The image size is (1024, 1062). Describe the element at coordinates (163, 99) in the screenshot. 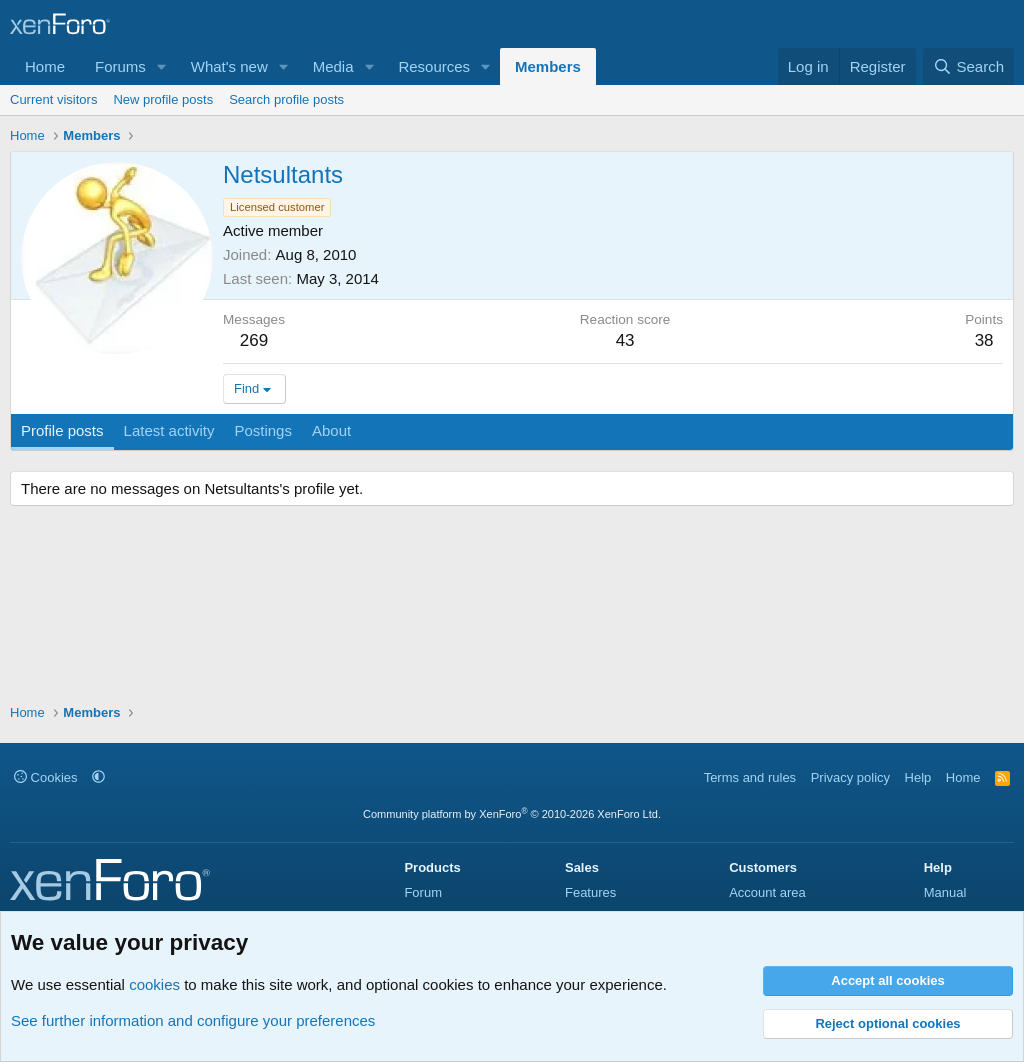

I see `New profile posts` at that location.